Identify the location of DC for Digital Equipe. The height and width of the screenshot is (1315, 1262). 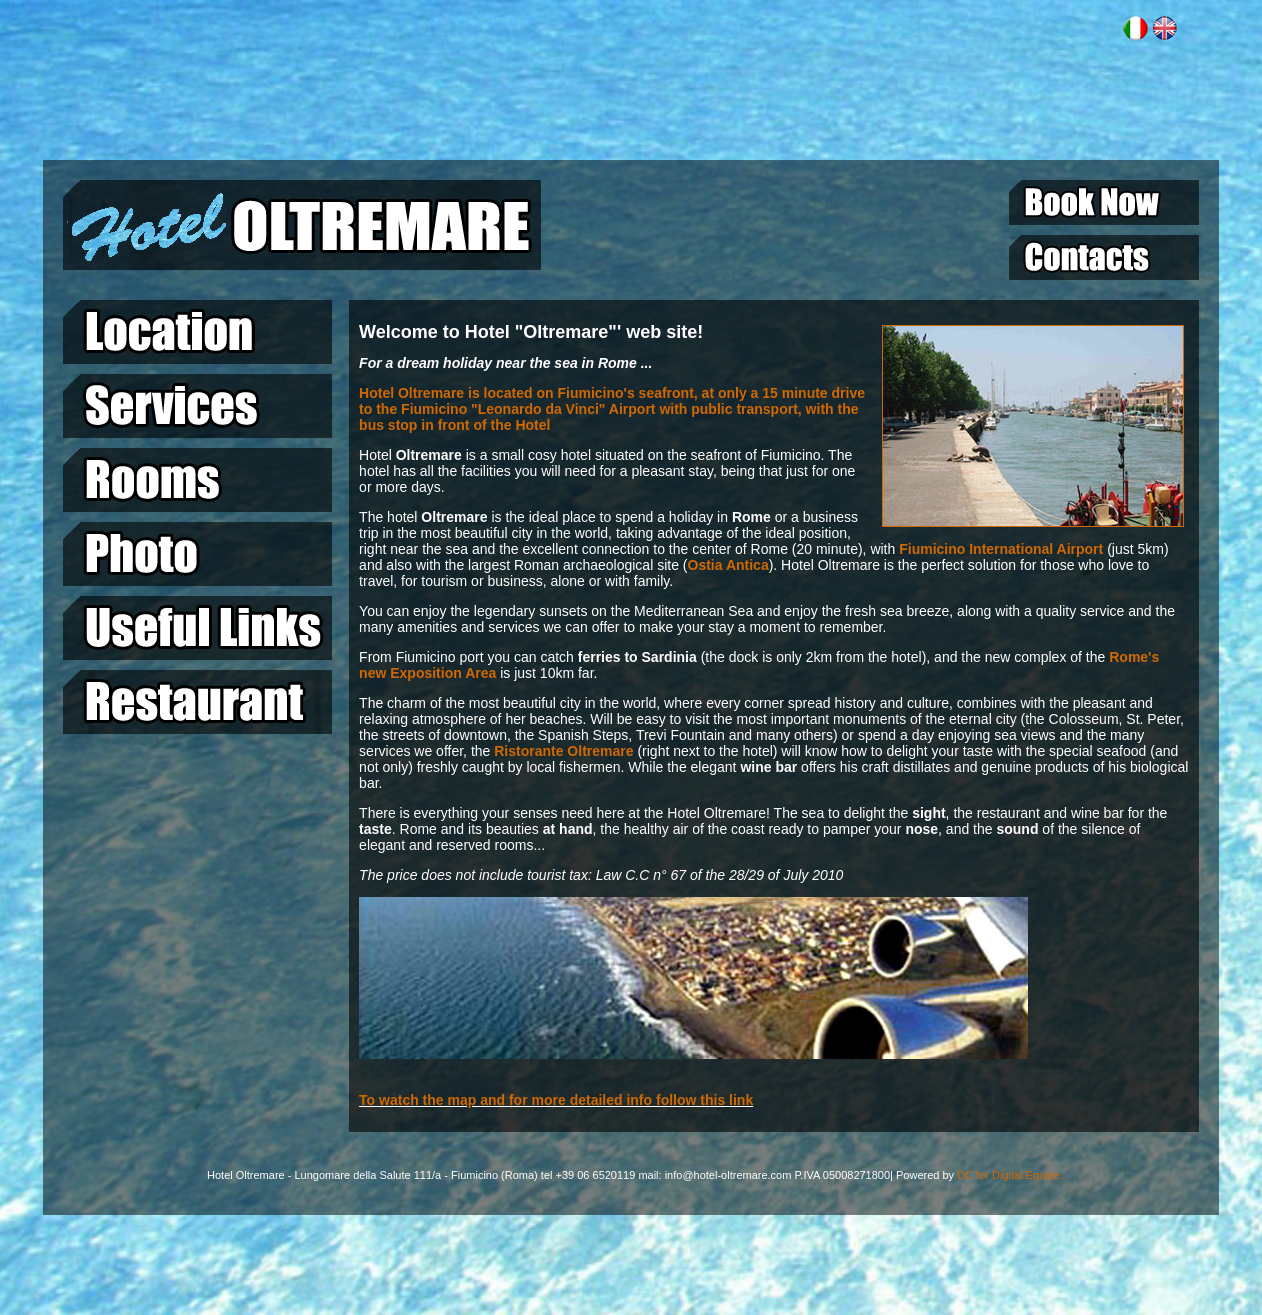
(1008, 1175).